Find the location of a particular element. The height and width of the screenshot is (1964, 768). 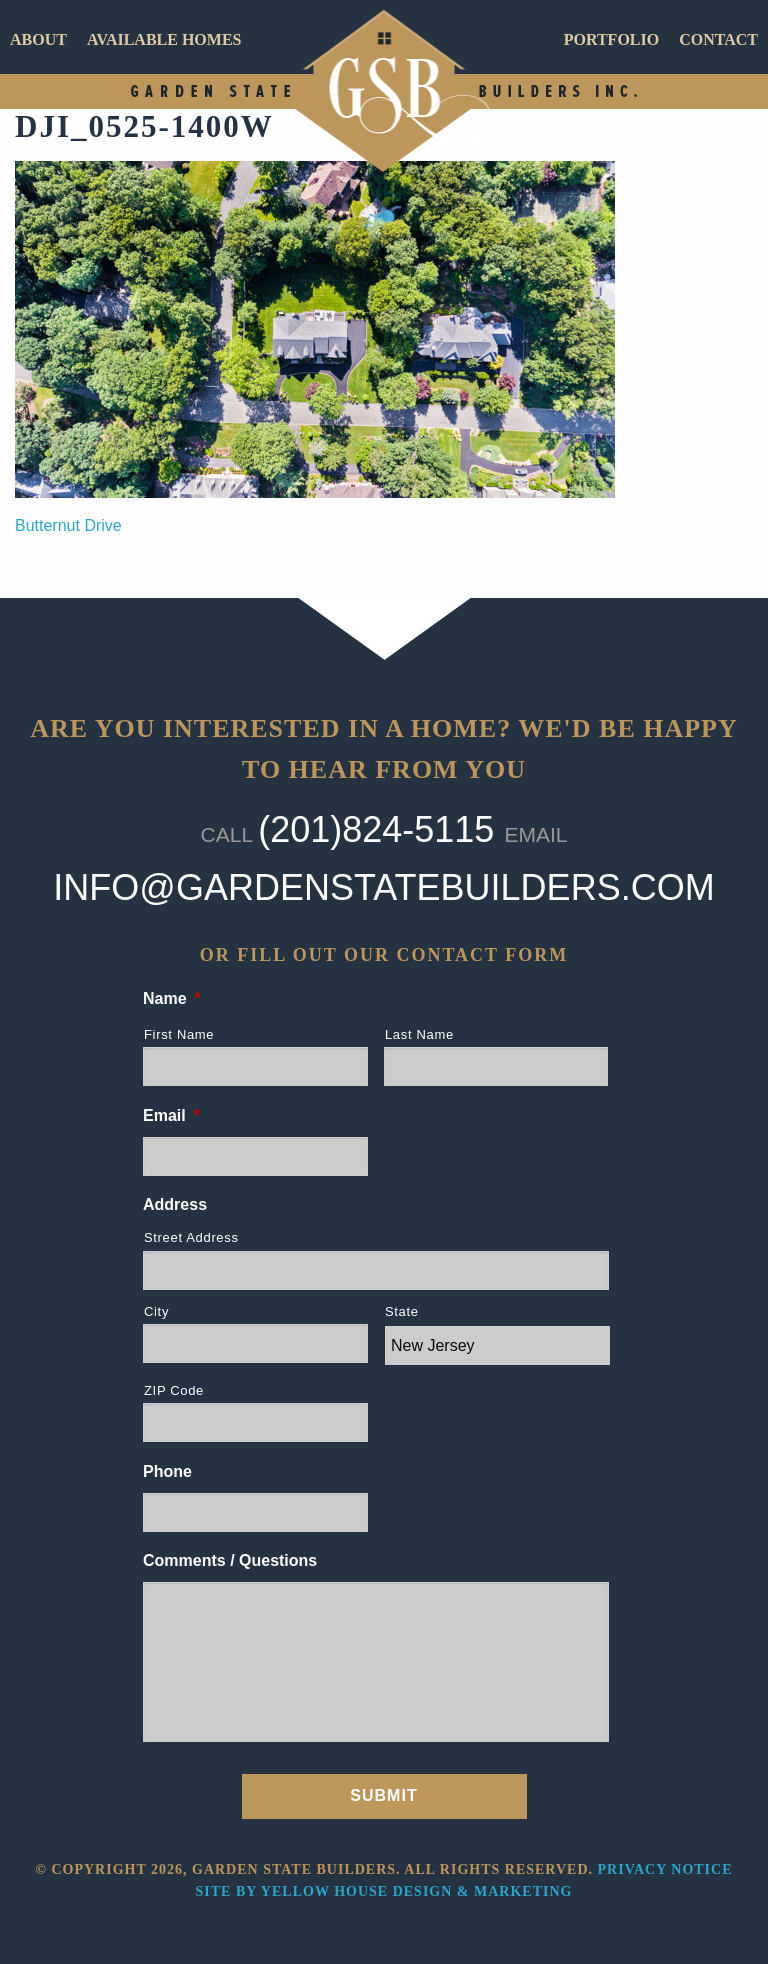

Last Name is located at coordinates (419, 1034).